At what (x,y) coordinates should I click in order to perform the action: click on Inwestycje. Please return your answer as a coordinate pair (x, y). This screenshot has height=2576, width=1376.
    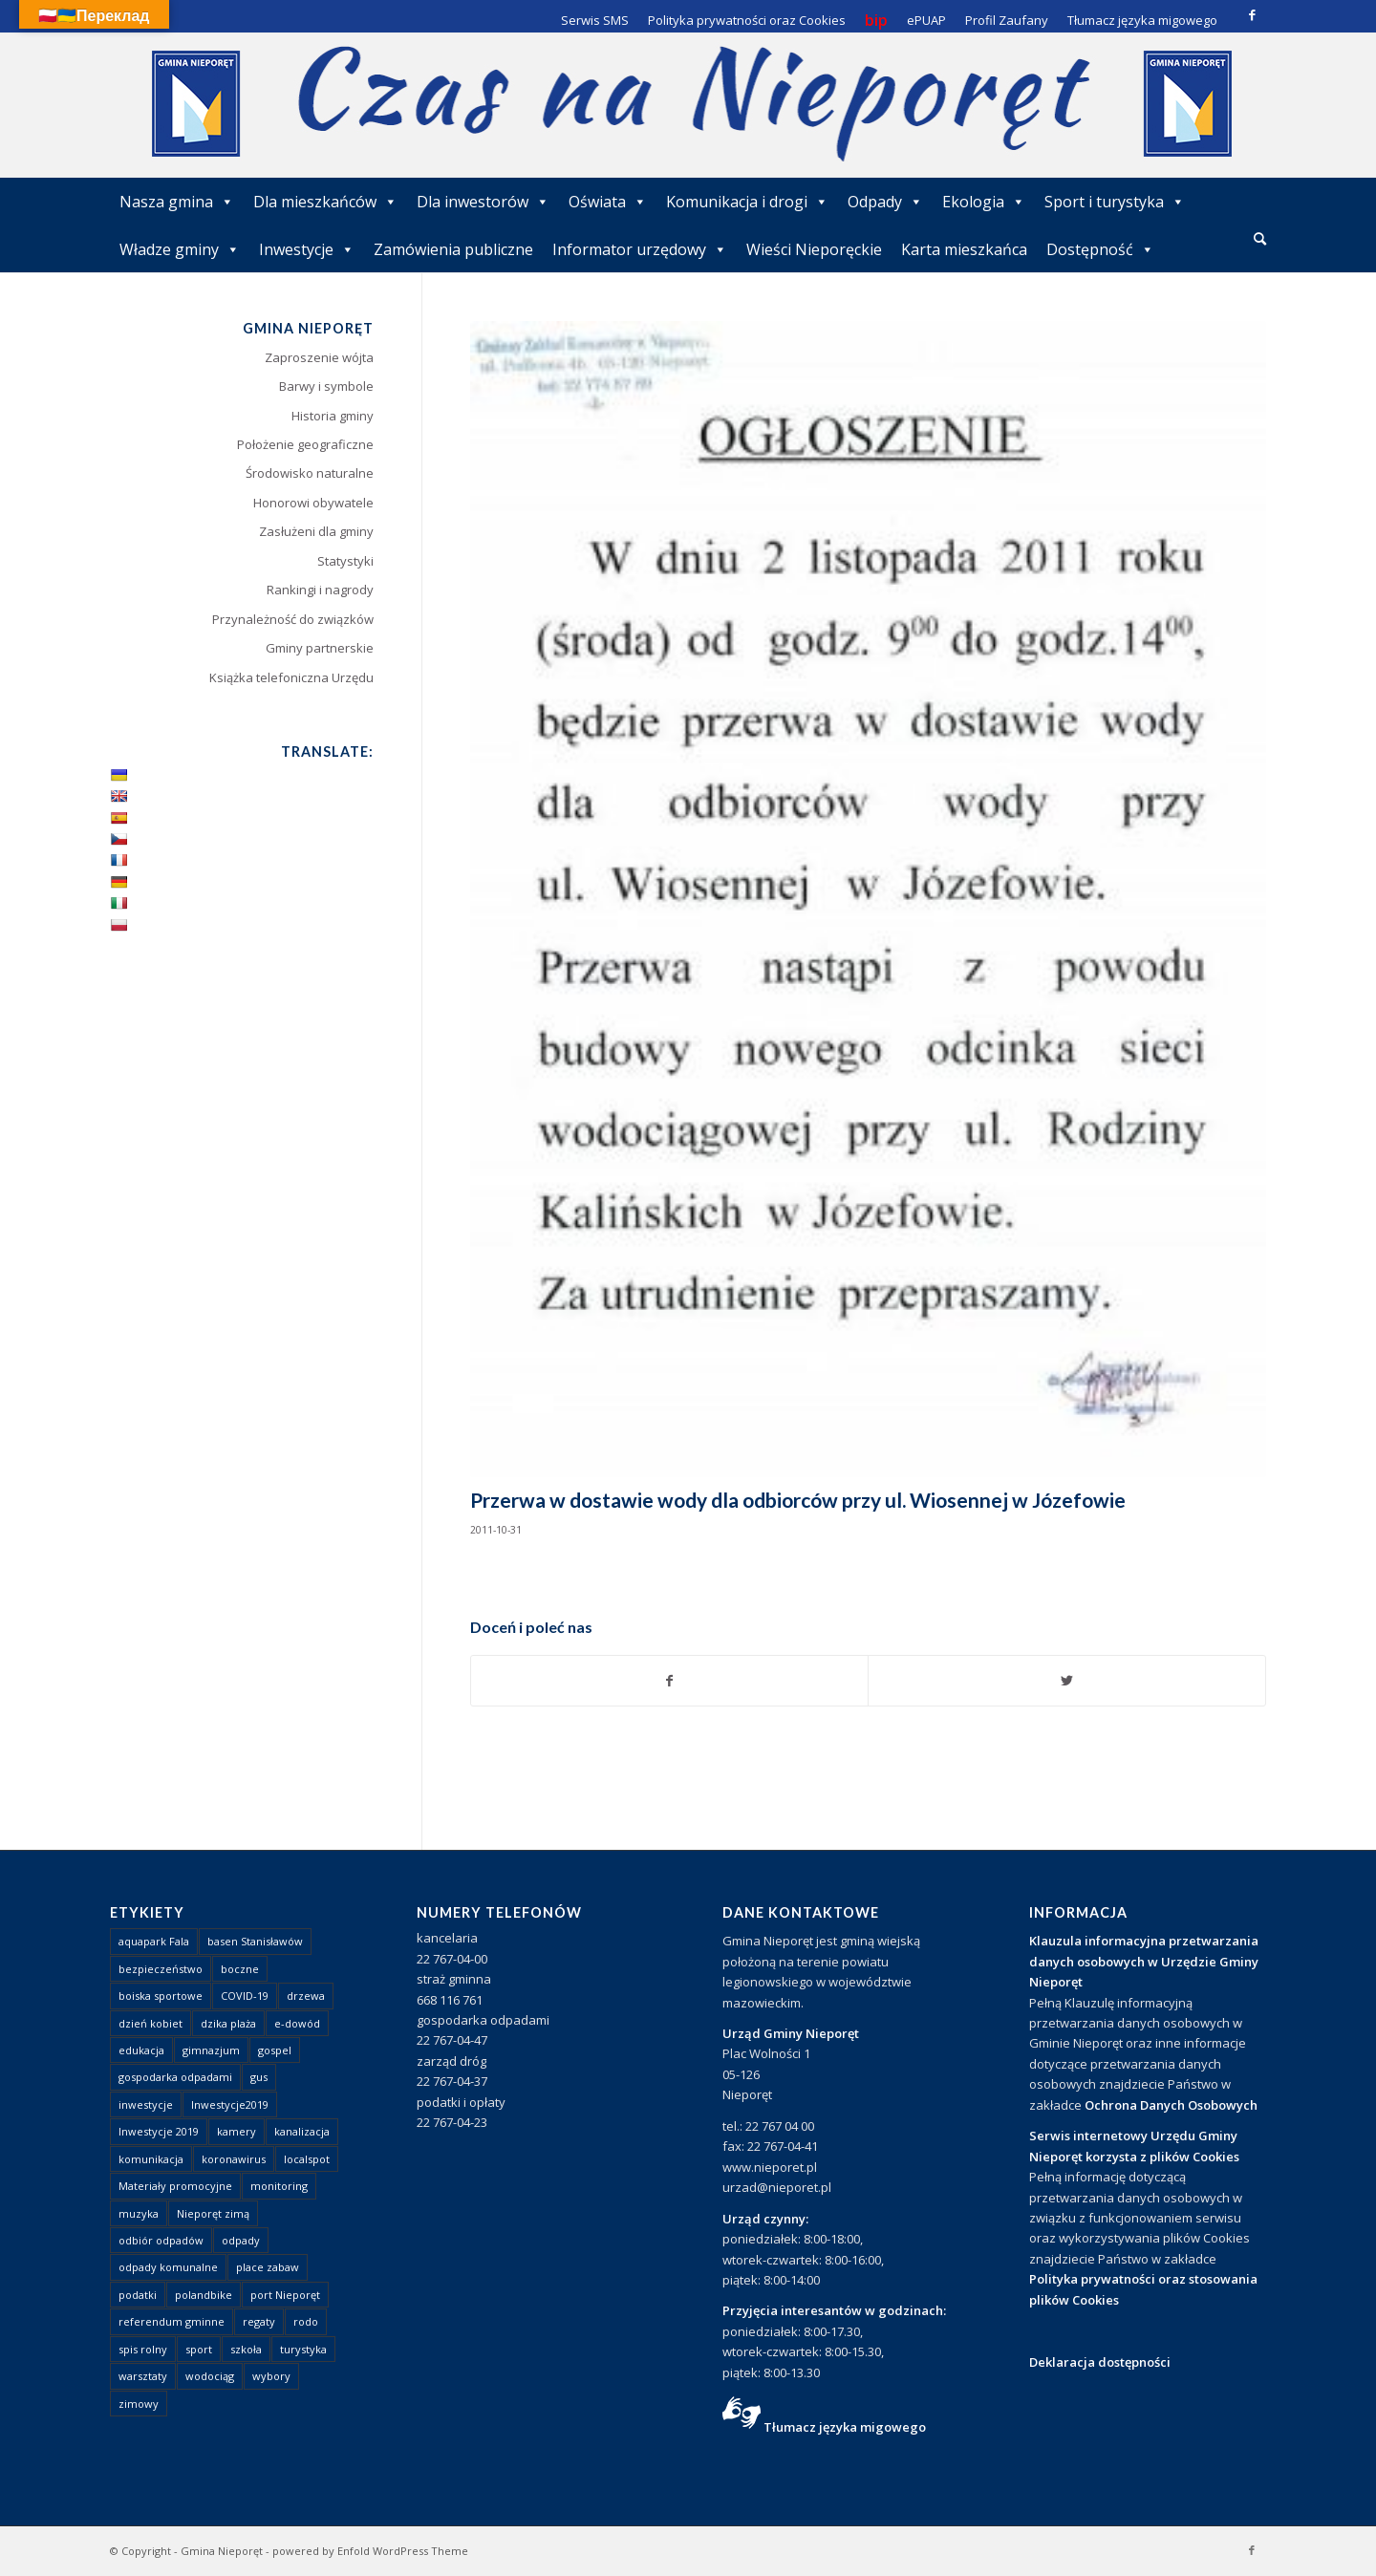
    Looking at the image, I should click on (307, 249).